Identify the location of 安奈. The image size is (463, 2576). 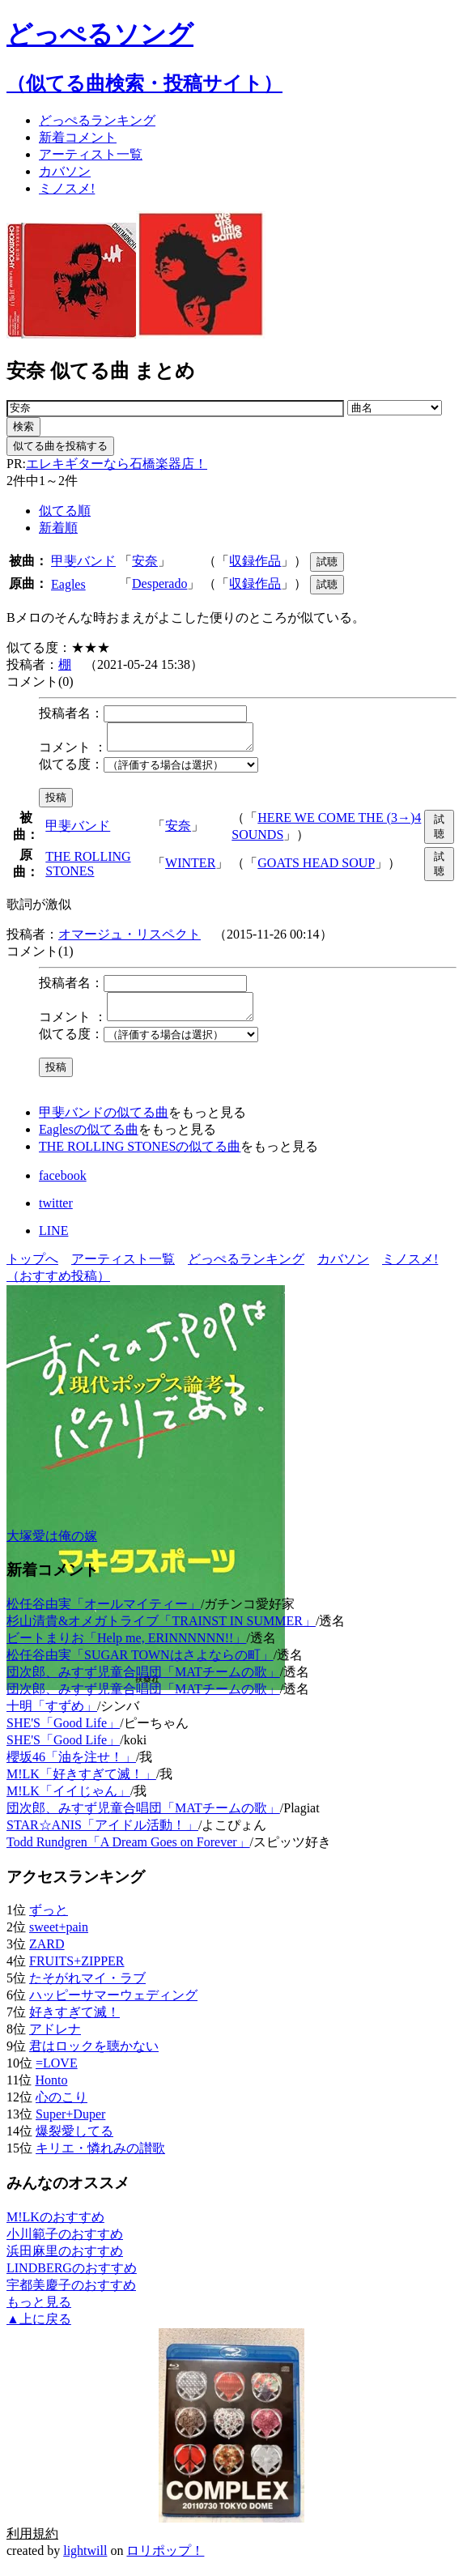
(145, 561).